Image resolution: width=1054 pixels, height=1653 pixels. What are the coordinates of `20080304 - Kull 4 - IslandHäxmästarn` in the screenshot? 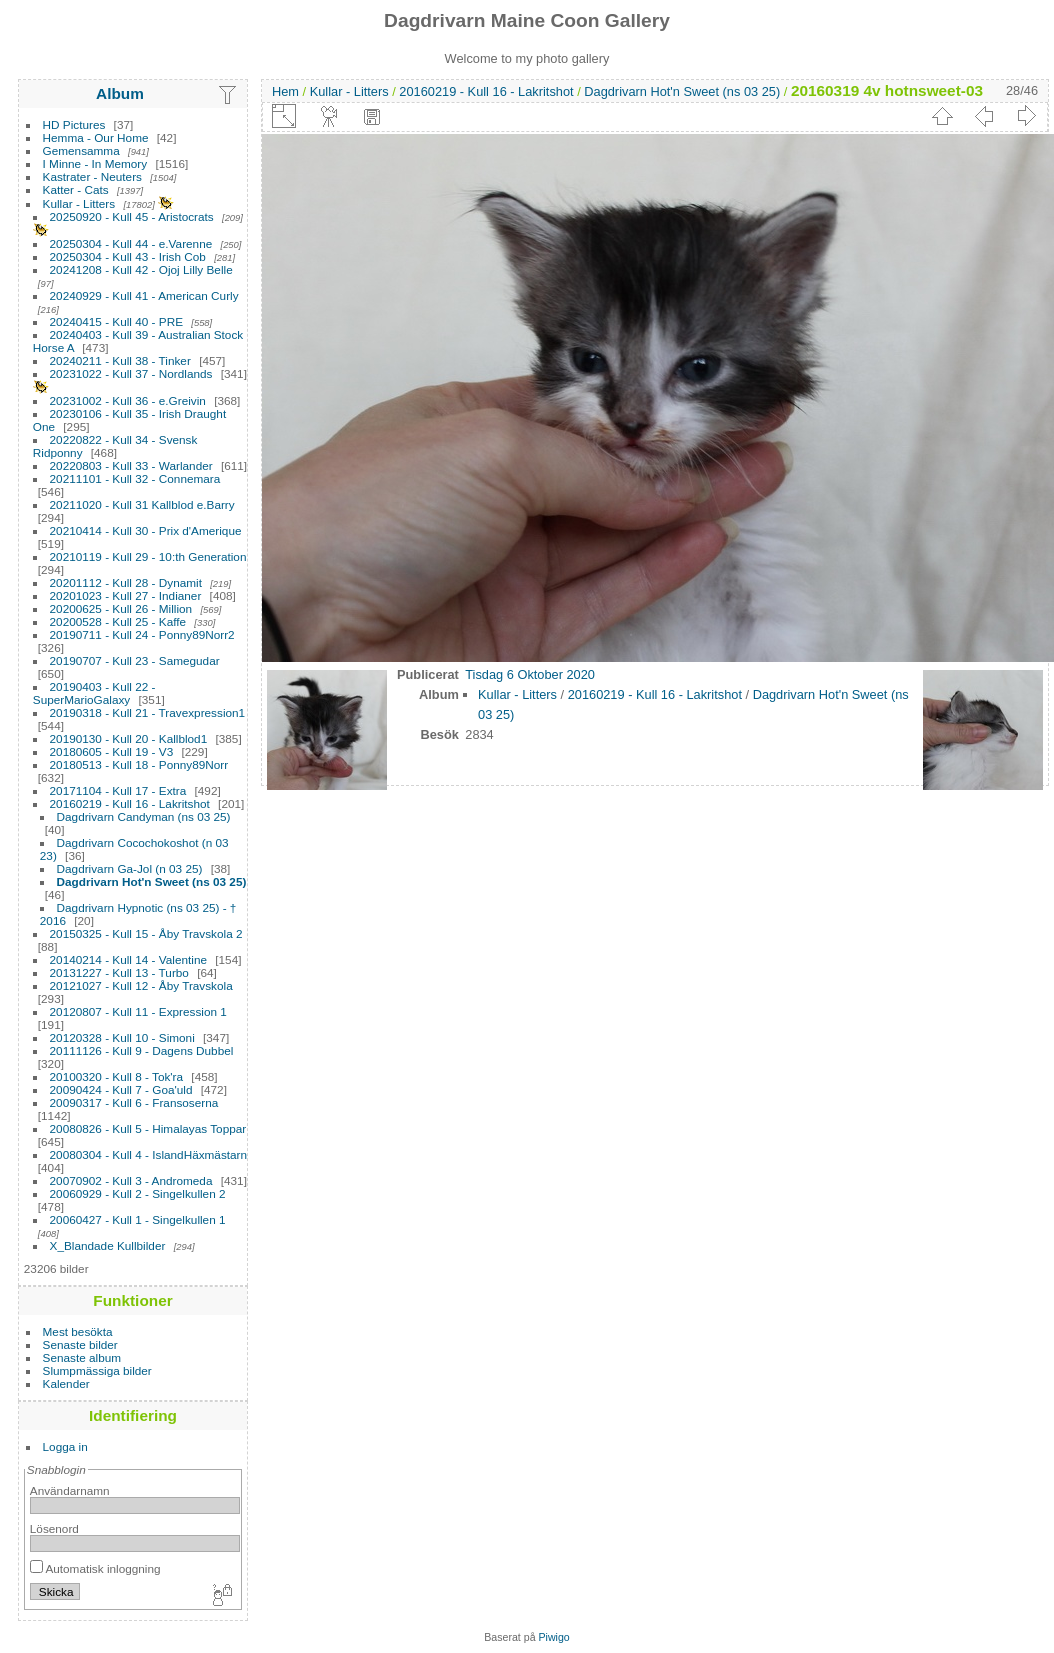 It's located at (149, 1154).